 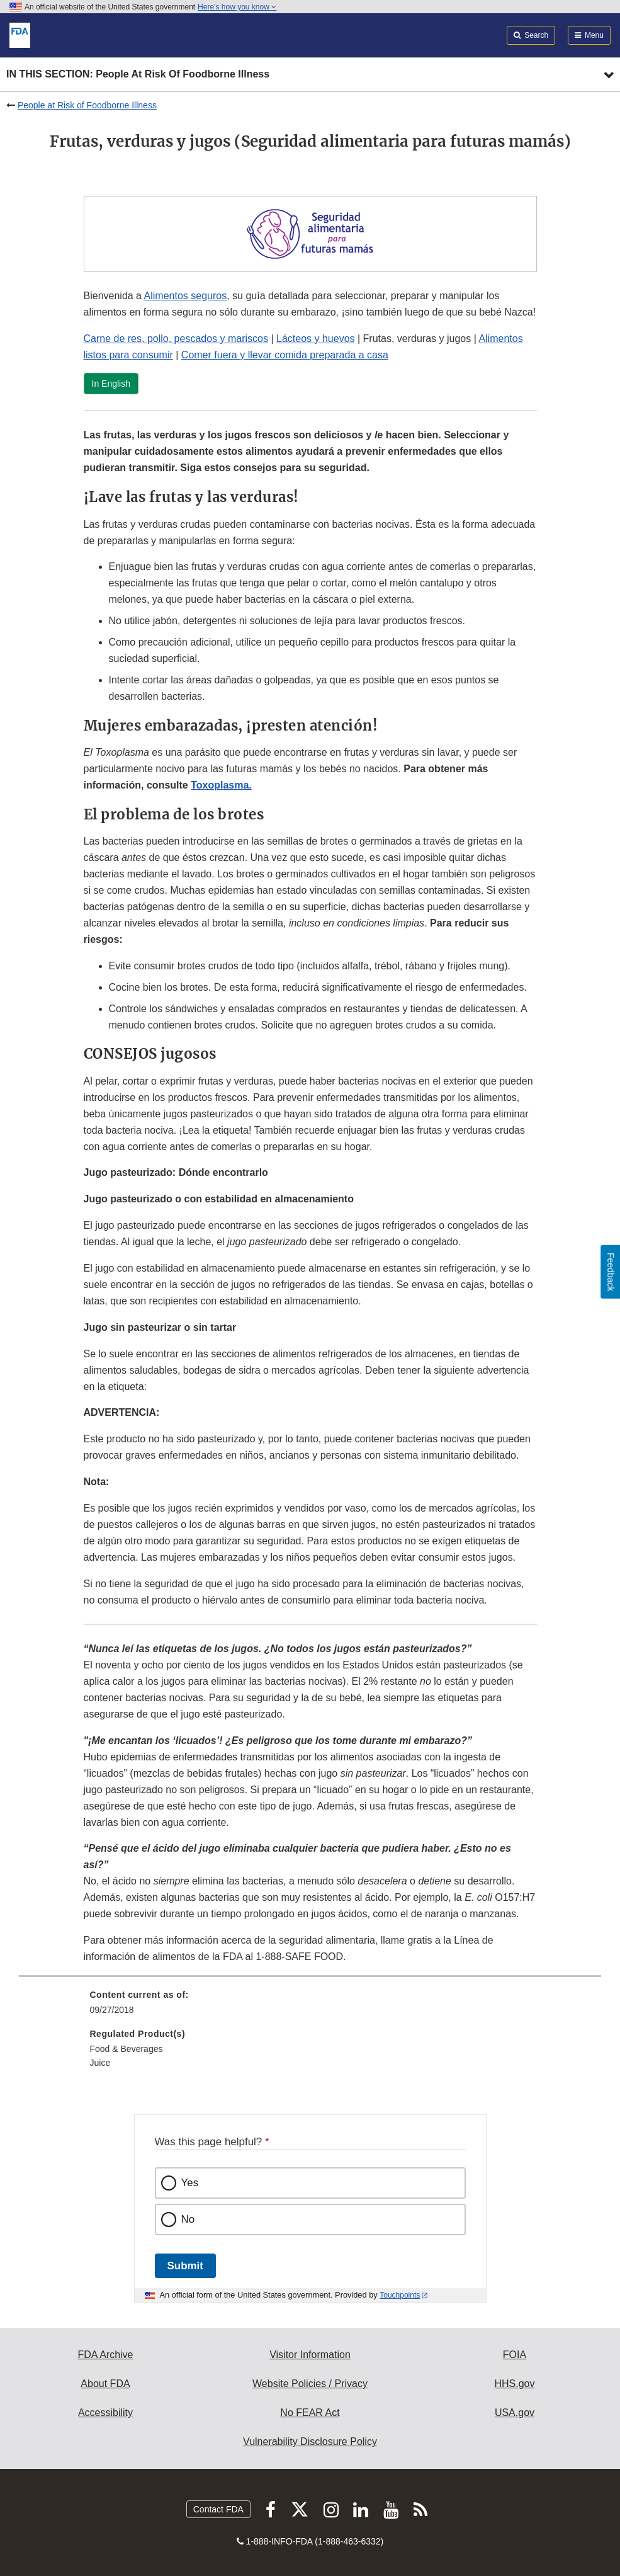 What do you see at coordinates (310, 2441) in the screenshot?
I see `Vulnerability Disclosure Policy` at bounding box center [310, 2441].